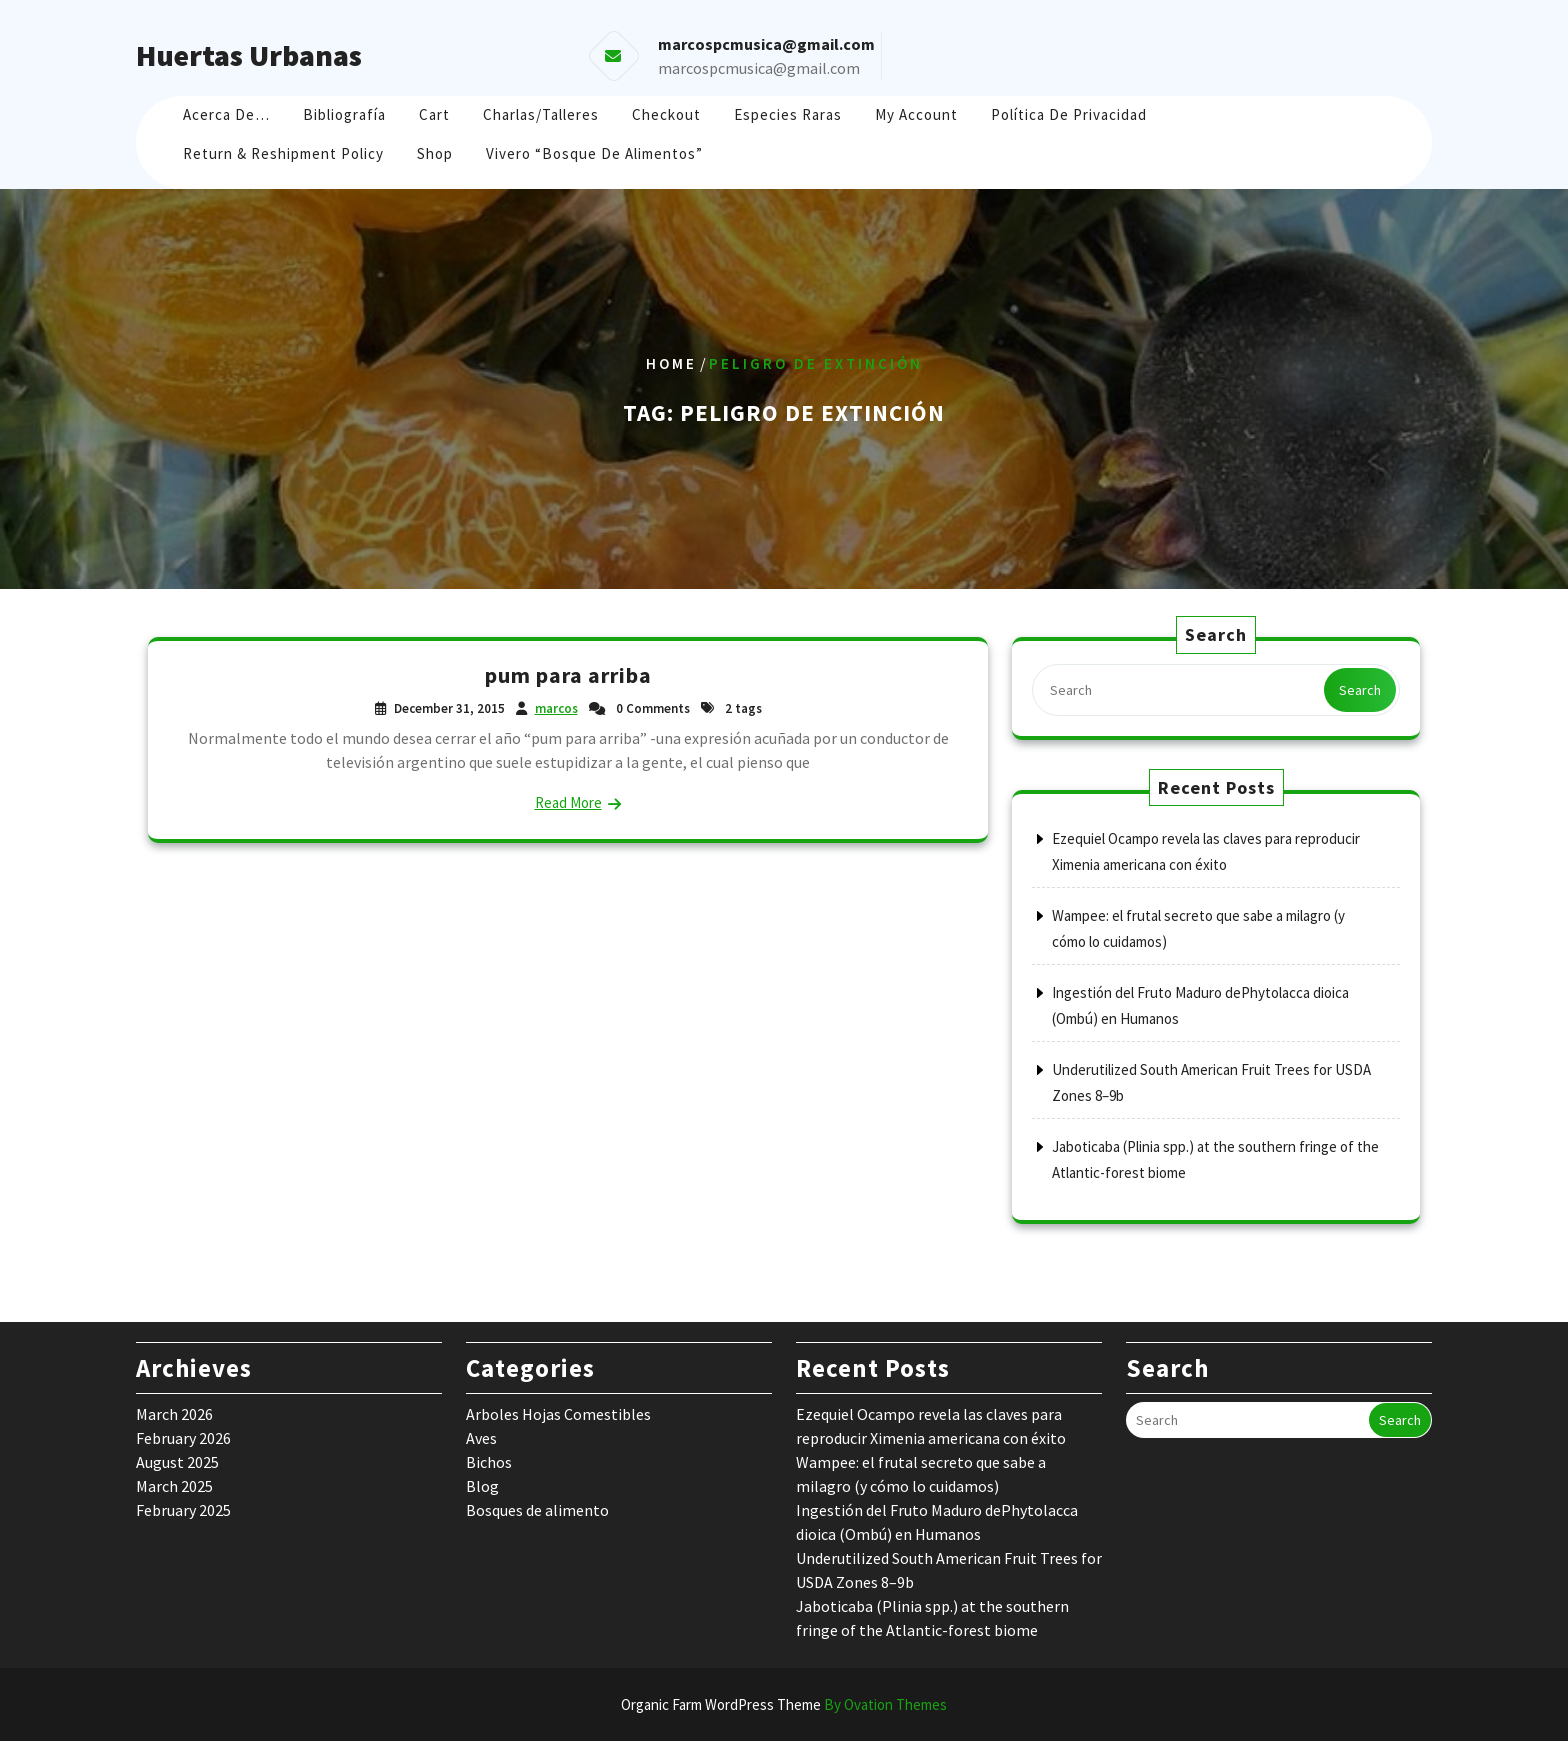  What do you see at coordinates (916, 114) in the screenshot?
I see `My account` at bounding box center [916, 114].